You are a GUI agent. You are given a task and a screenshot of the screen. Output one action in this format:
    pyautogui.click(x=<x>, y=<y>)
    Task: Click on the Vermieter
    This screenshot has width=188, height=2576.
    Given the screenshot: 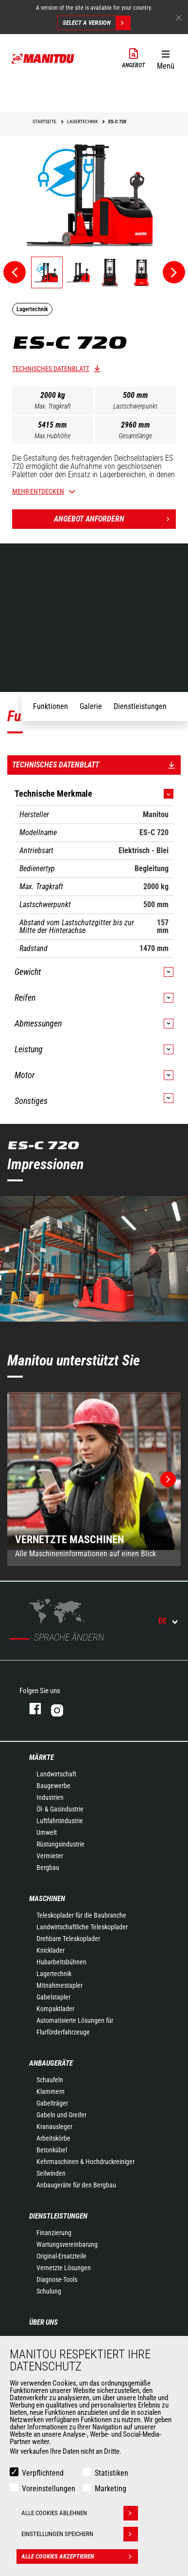 What is the action you would take?
    pyautogui.click(x=49, y=1856)
    